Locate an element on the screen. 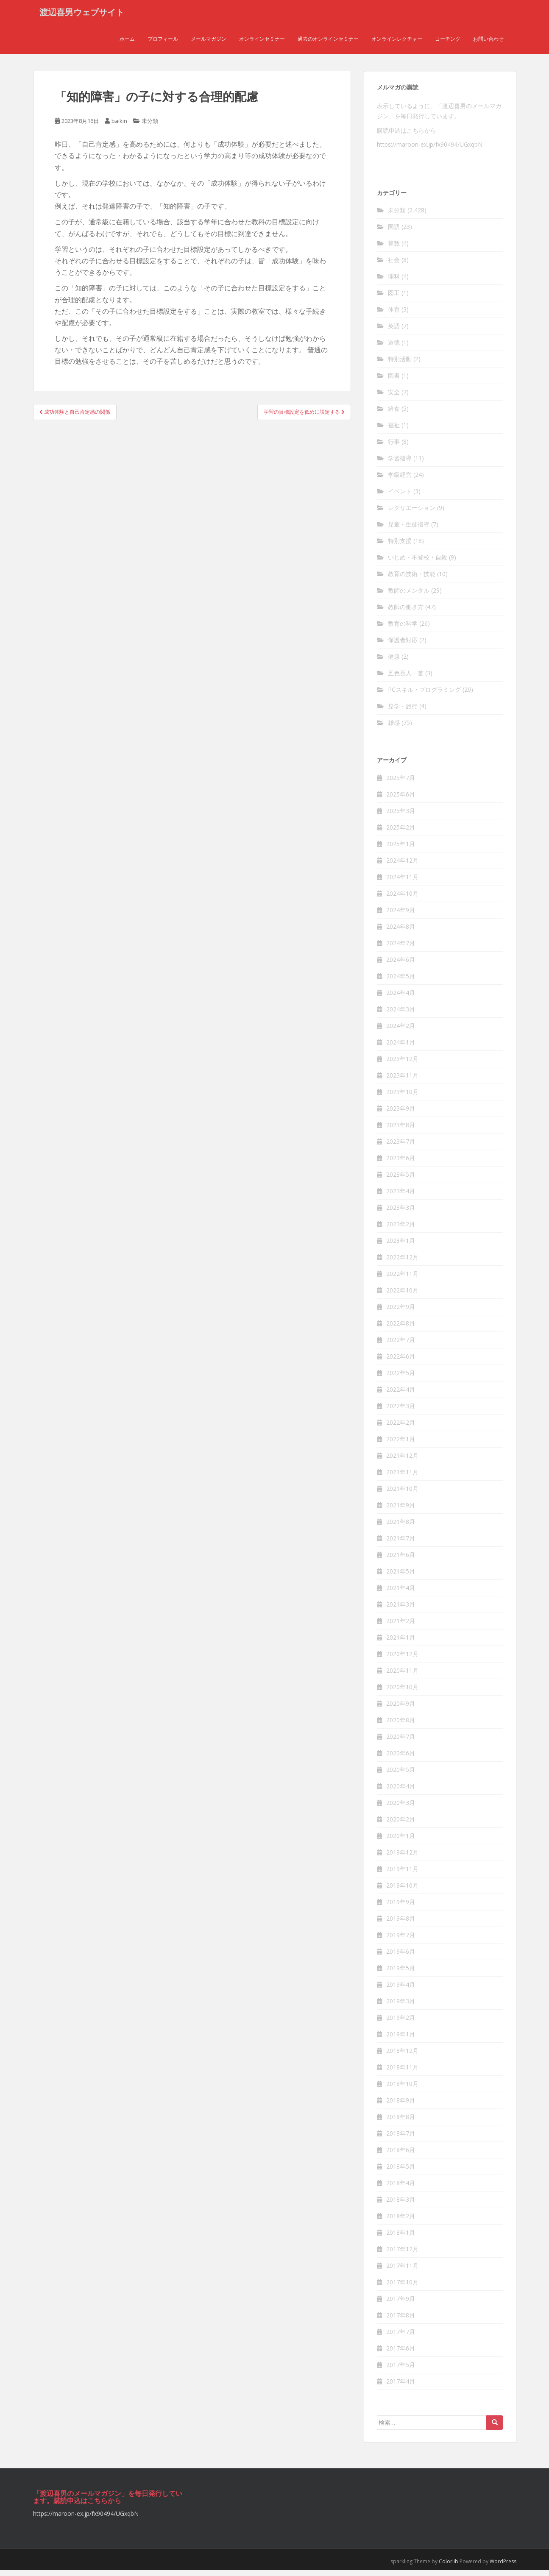 The width and height of the screenshot is (549, 2576). 渡辺喜男ウェブサイト is located at coordinates (81, 14).